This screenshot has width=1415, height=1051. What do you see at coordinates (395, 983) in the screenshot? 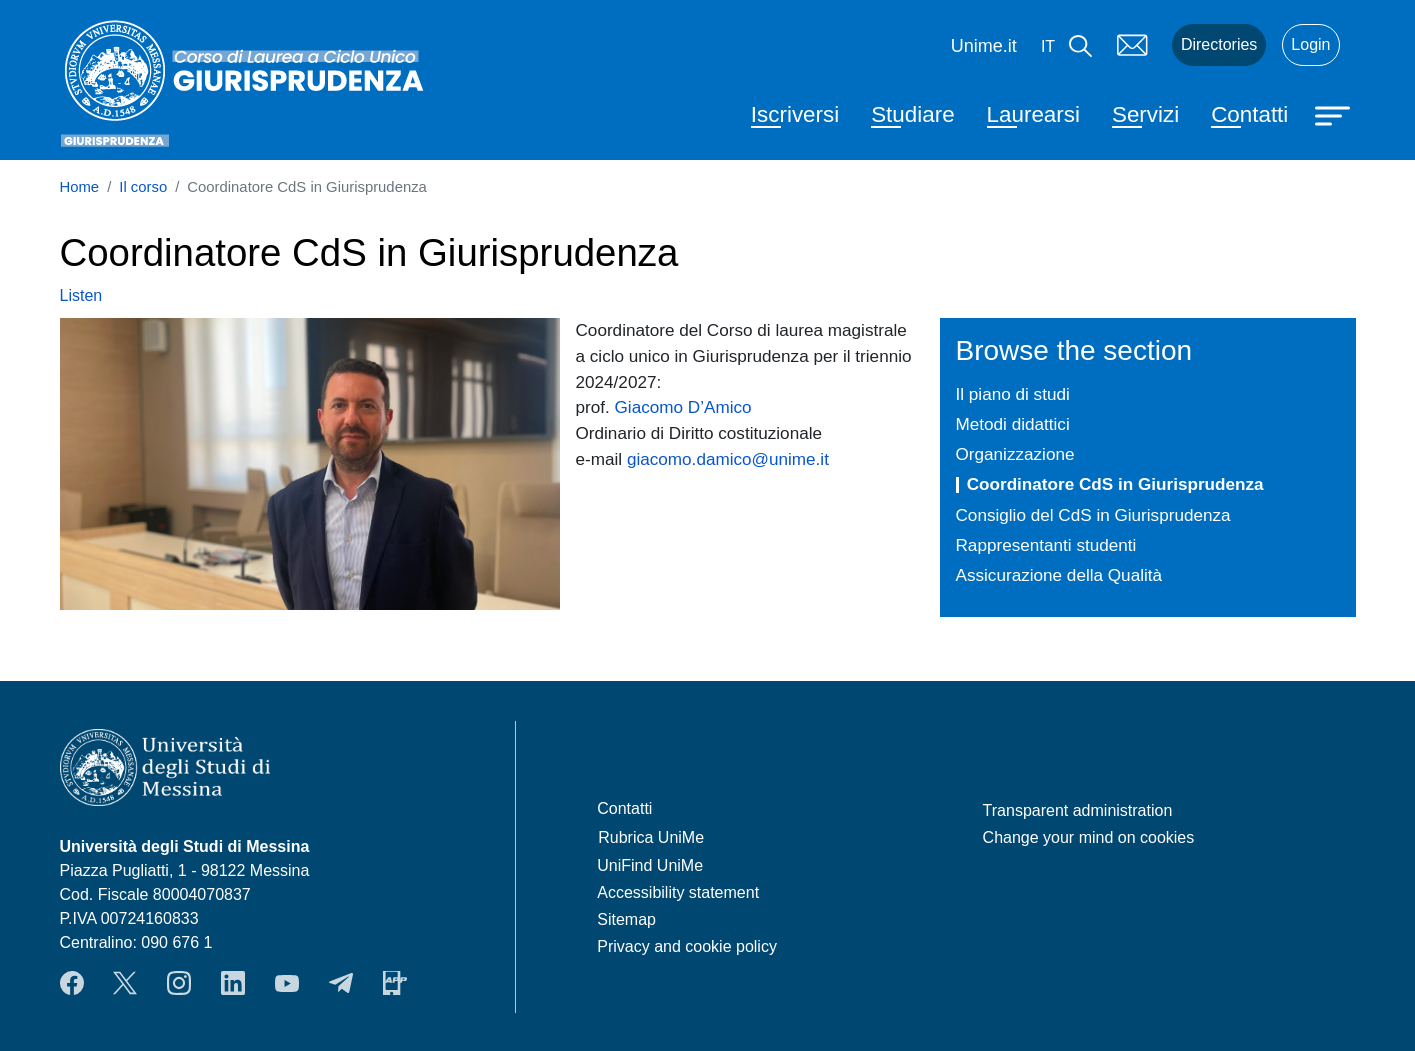
I see `App` at bounding box center [395, 983].